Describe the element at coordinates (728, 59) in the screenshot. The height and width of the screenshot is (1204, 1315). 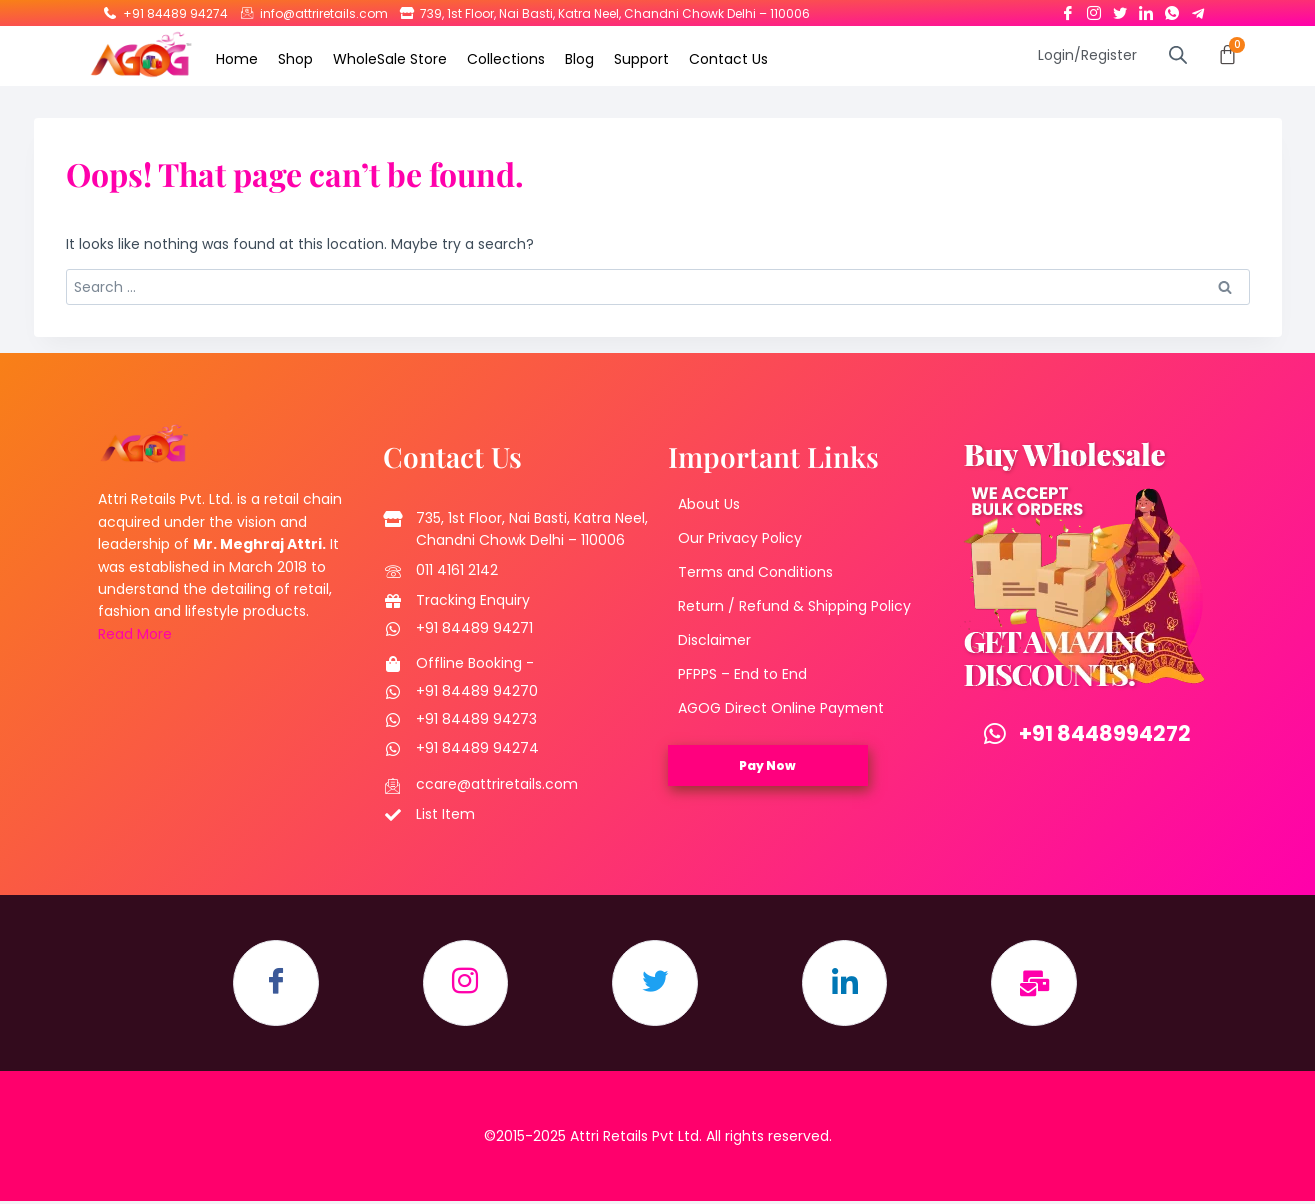
I see `Contact Us` at that location.